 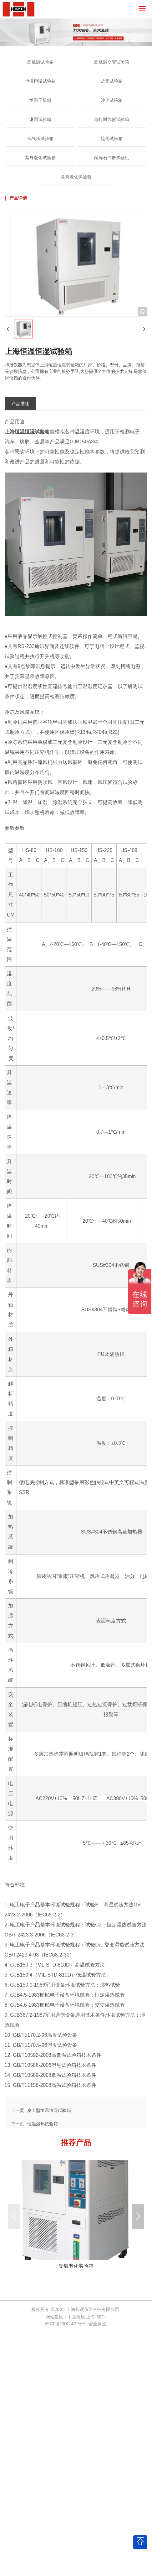 What do you see at coordinates (111, 62) in the screenshot?
I see `高低温交变试验箱` at bounding box center [111, 62].